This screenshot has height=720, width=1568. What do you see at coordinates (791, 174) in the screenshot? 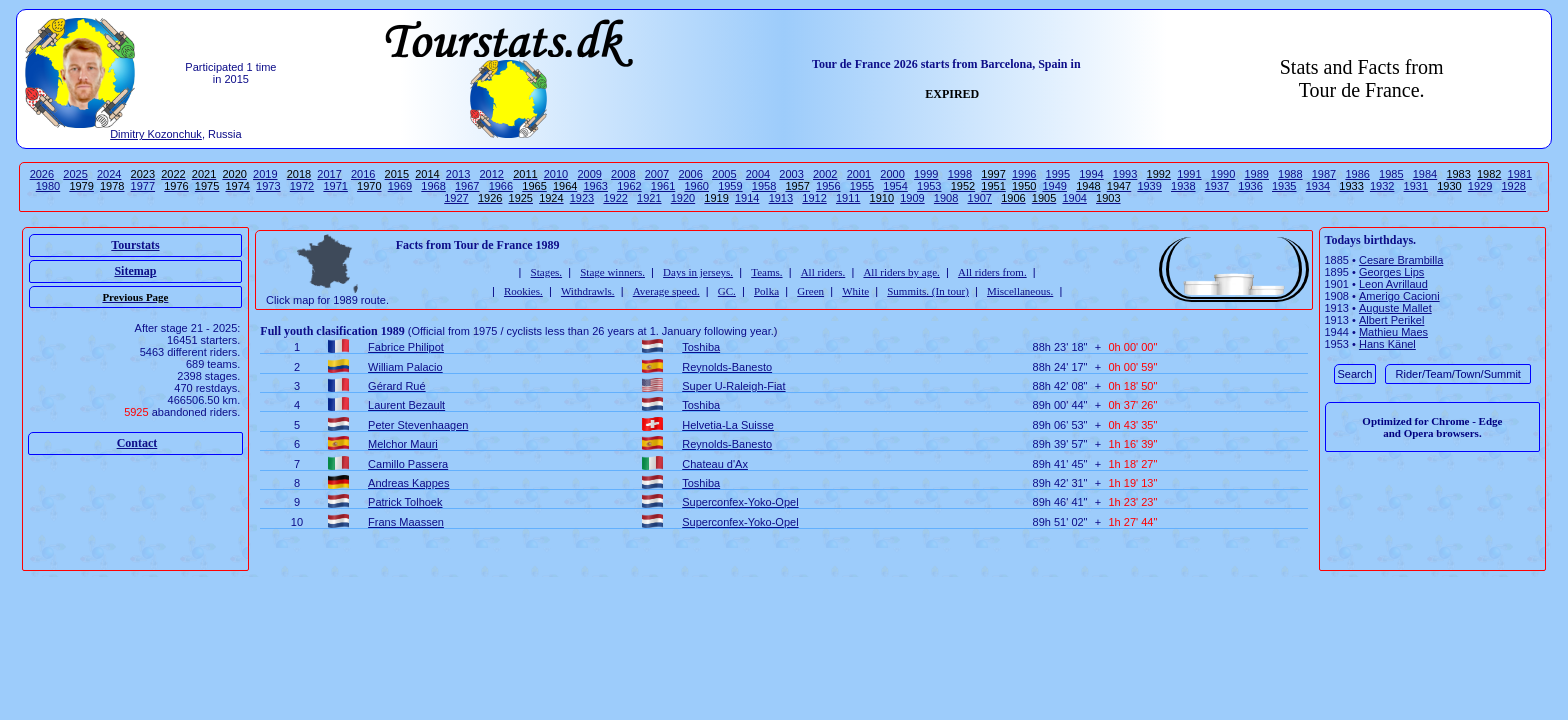
I see `2003` at bounding box center [791, 174].